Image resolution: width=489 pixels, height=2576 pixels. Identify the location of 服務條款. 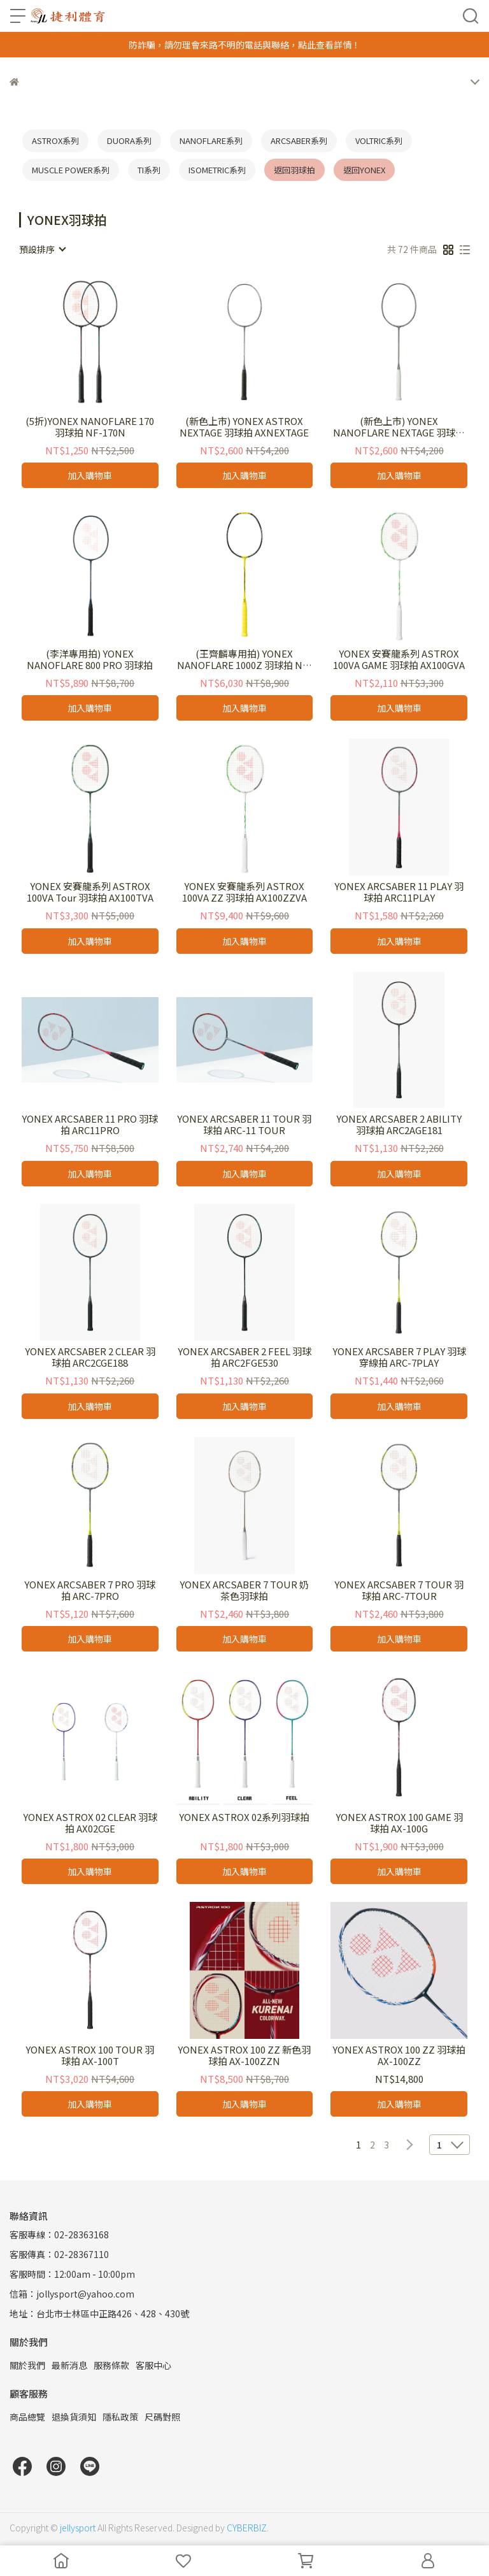
(111, 2365).